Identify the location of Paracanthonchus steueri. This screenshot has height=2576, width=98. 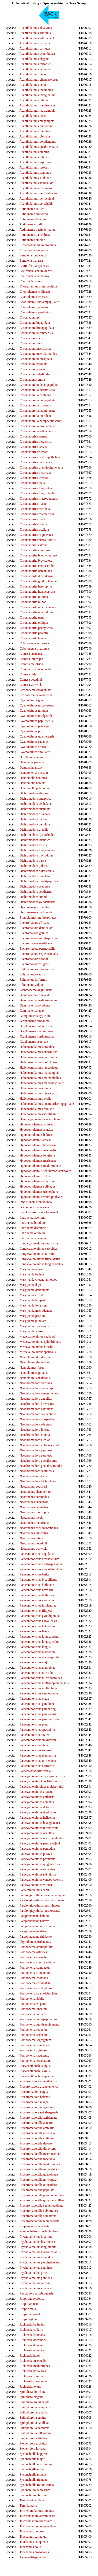
(35, 1745).